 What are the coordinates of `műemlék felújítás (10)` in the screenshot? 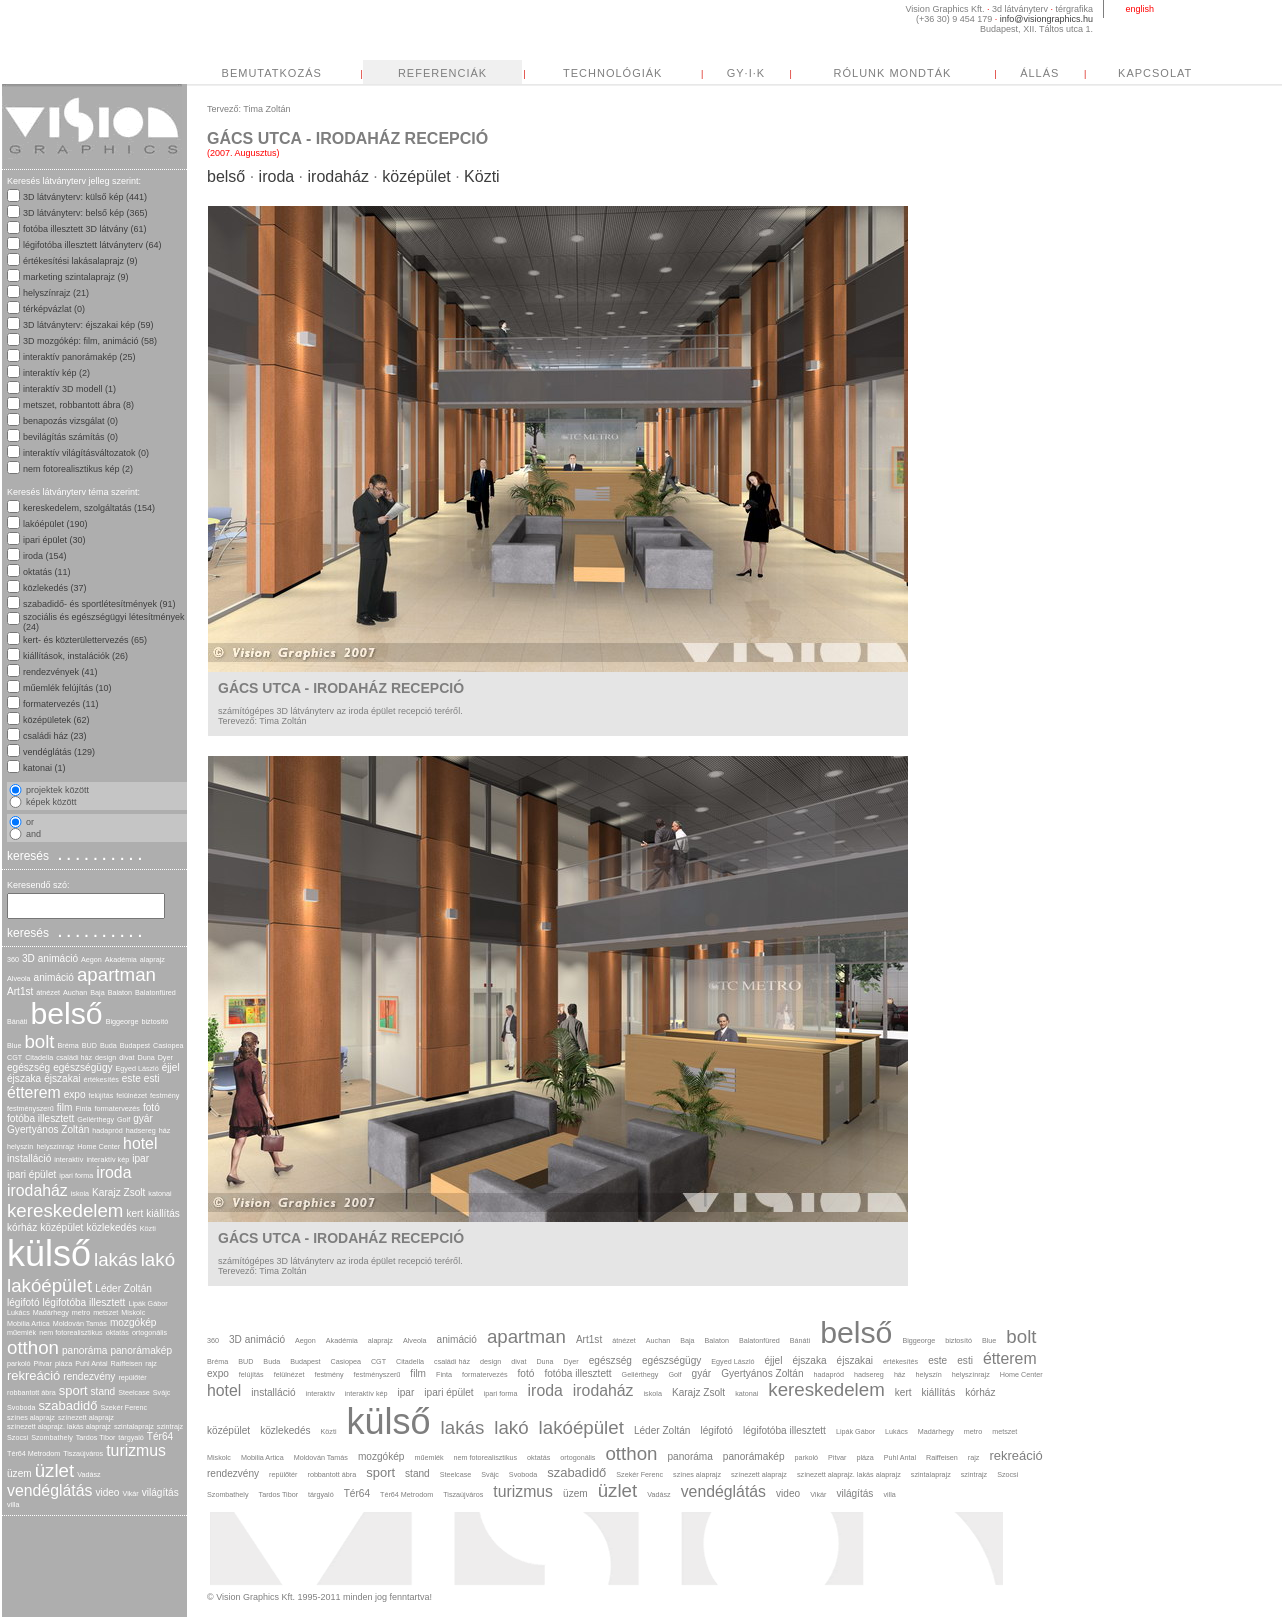 It's located at (67, 688).